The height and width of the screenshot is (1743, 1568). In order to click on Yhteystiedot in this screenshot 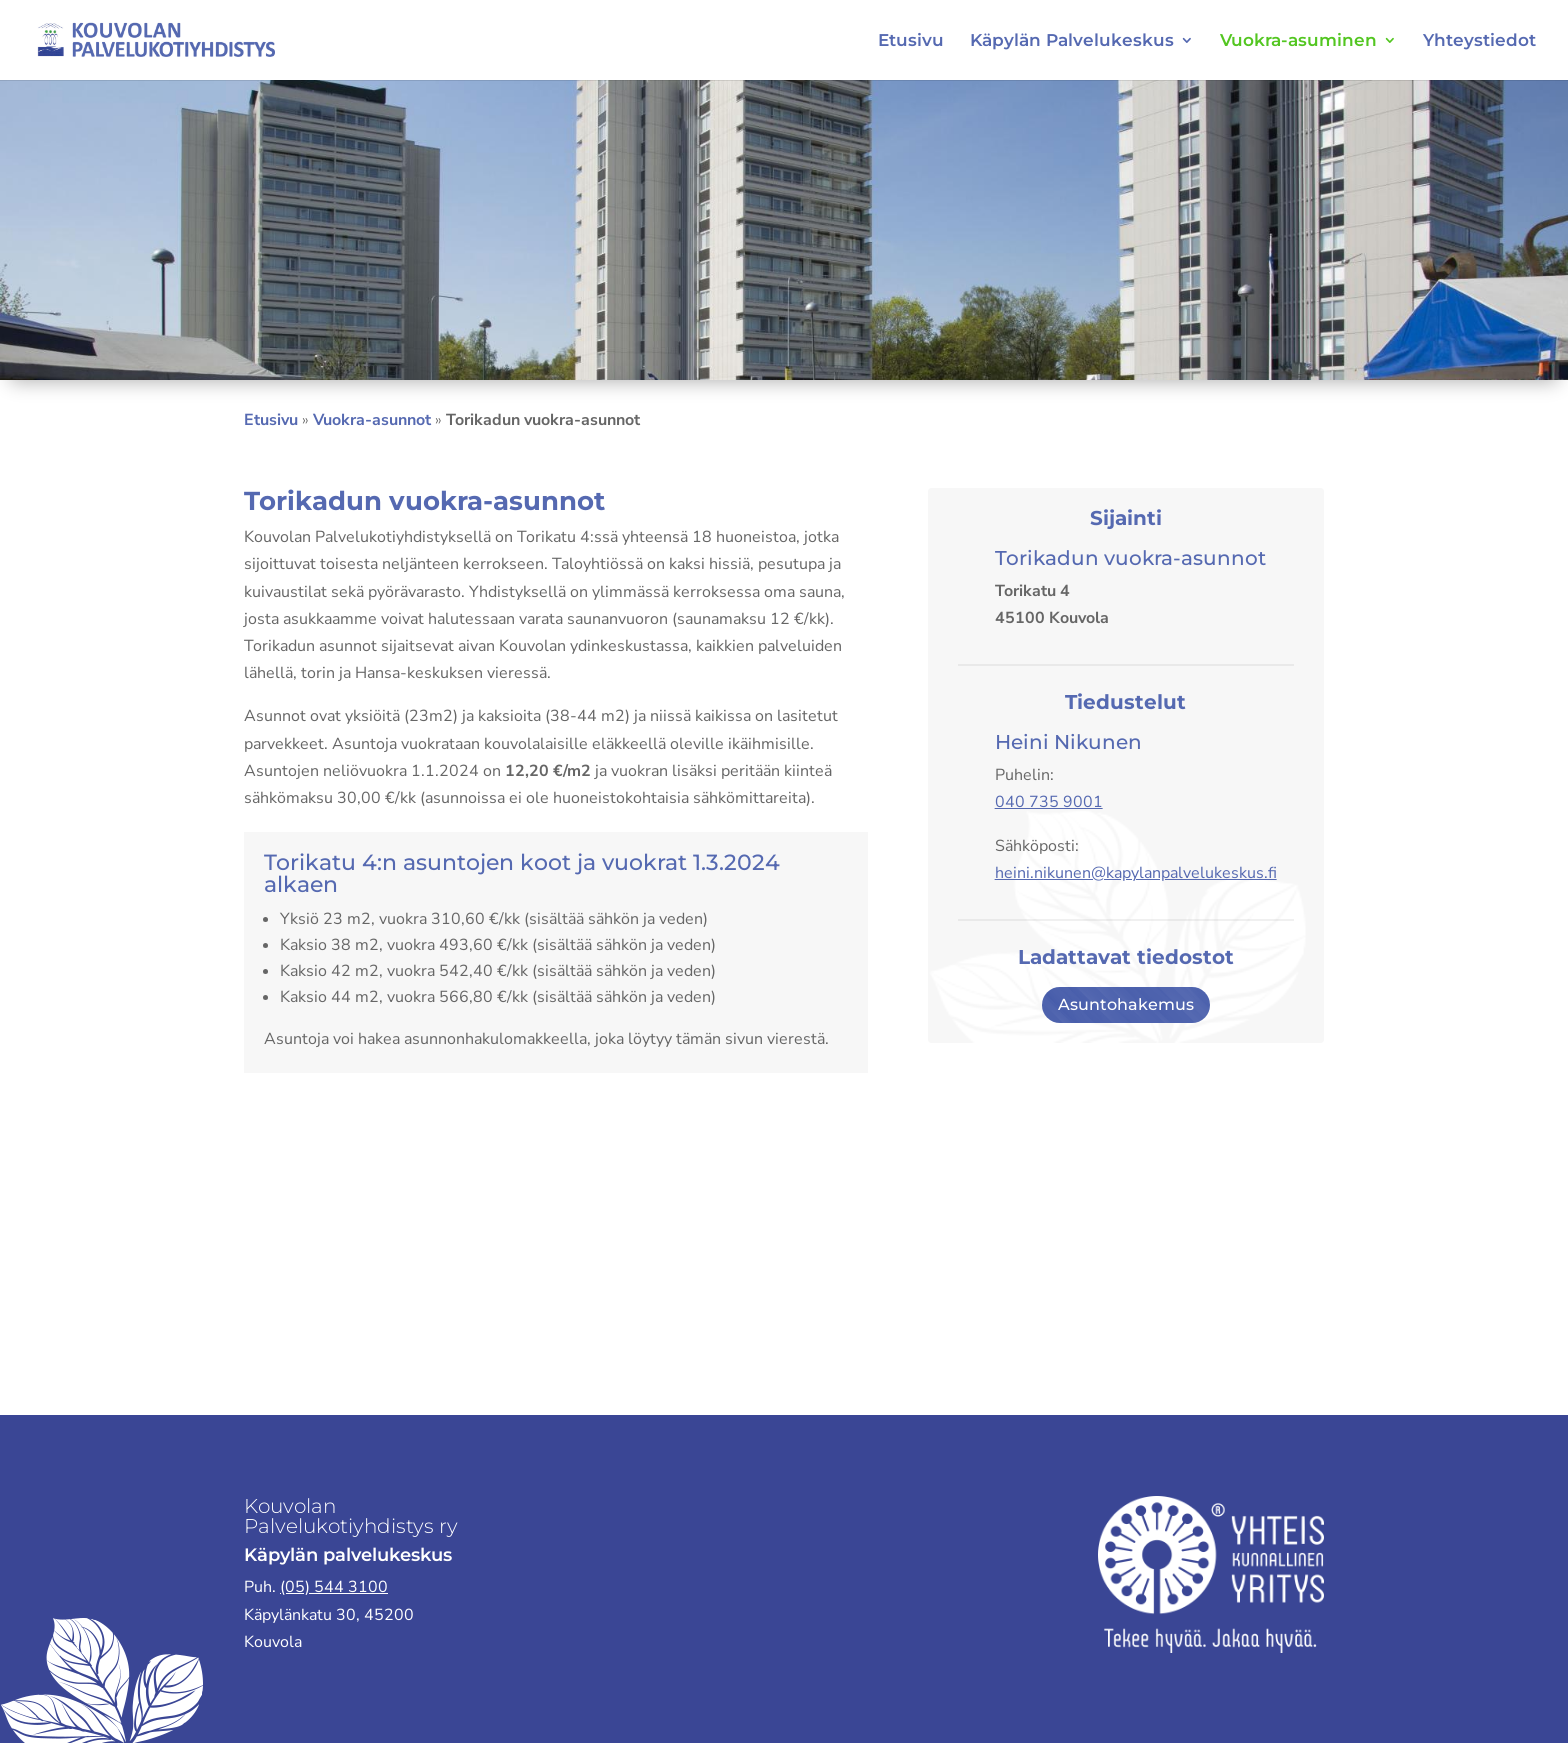, I will do `click(1479, 41)`.